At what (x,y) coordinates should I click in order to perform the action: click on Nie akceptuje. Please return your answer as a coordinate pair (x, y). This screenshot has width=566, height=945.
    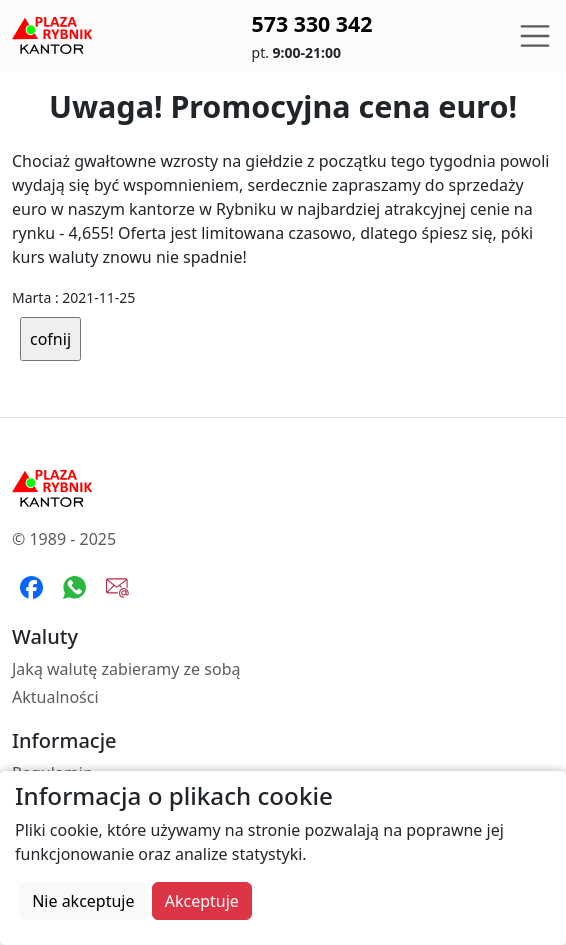
    Looking at the image, I should click on (83, 901).